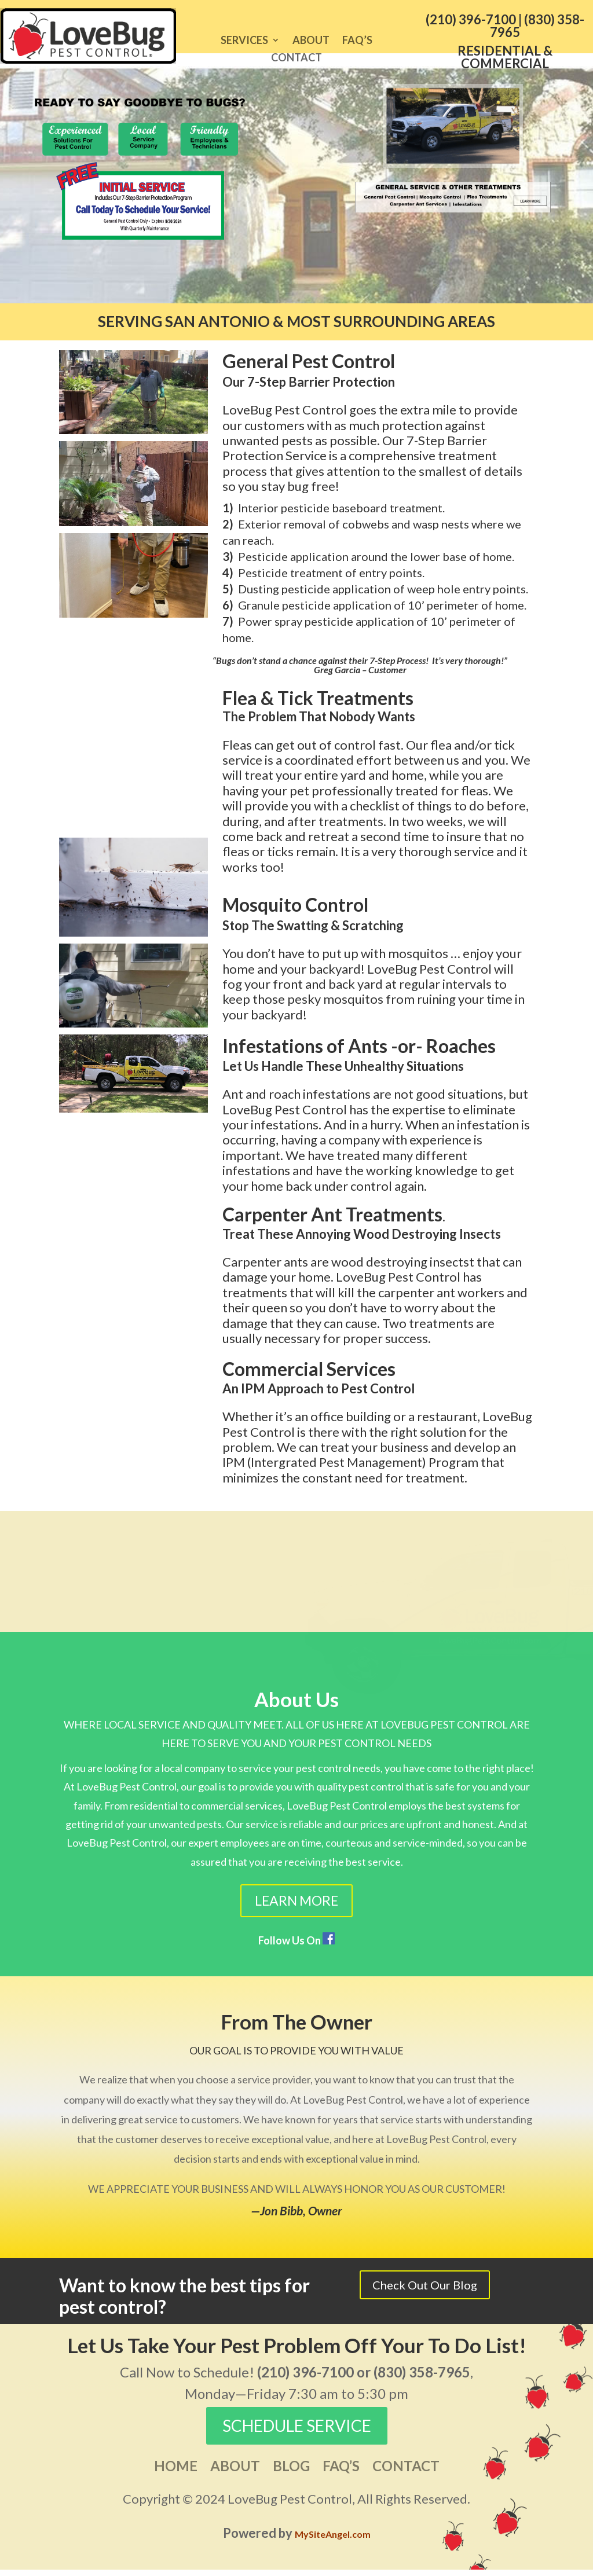 This screenshot has height=2576, width=593. What do you see at coordinates (333, 2540) in the screenshot?
I see `MySiteAngel.com` at bounding box center [333, 2540].